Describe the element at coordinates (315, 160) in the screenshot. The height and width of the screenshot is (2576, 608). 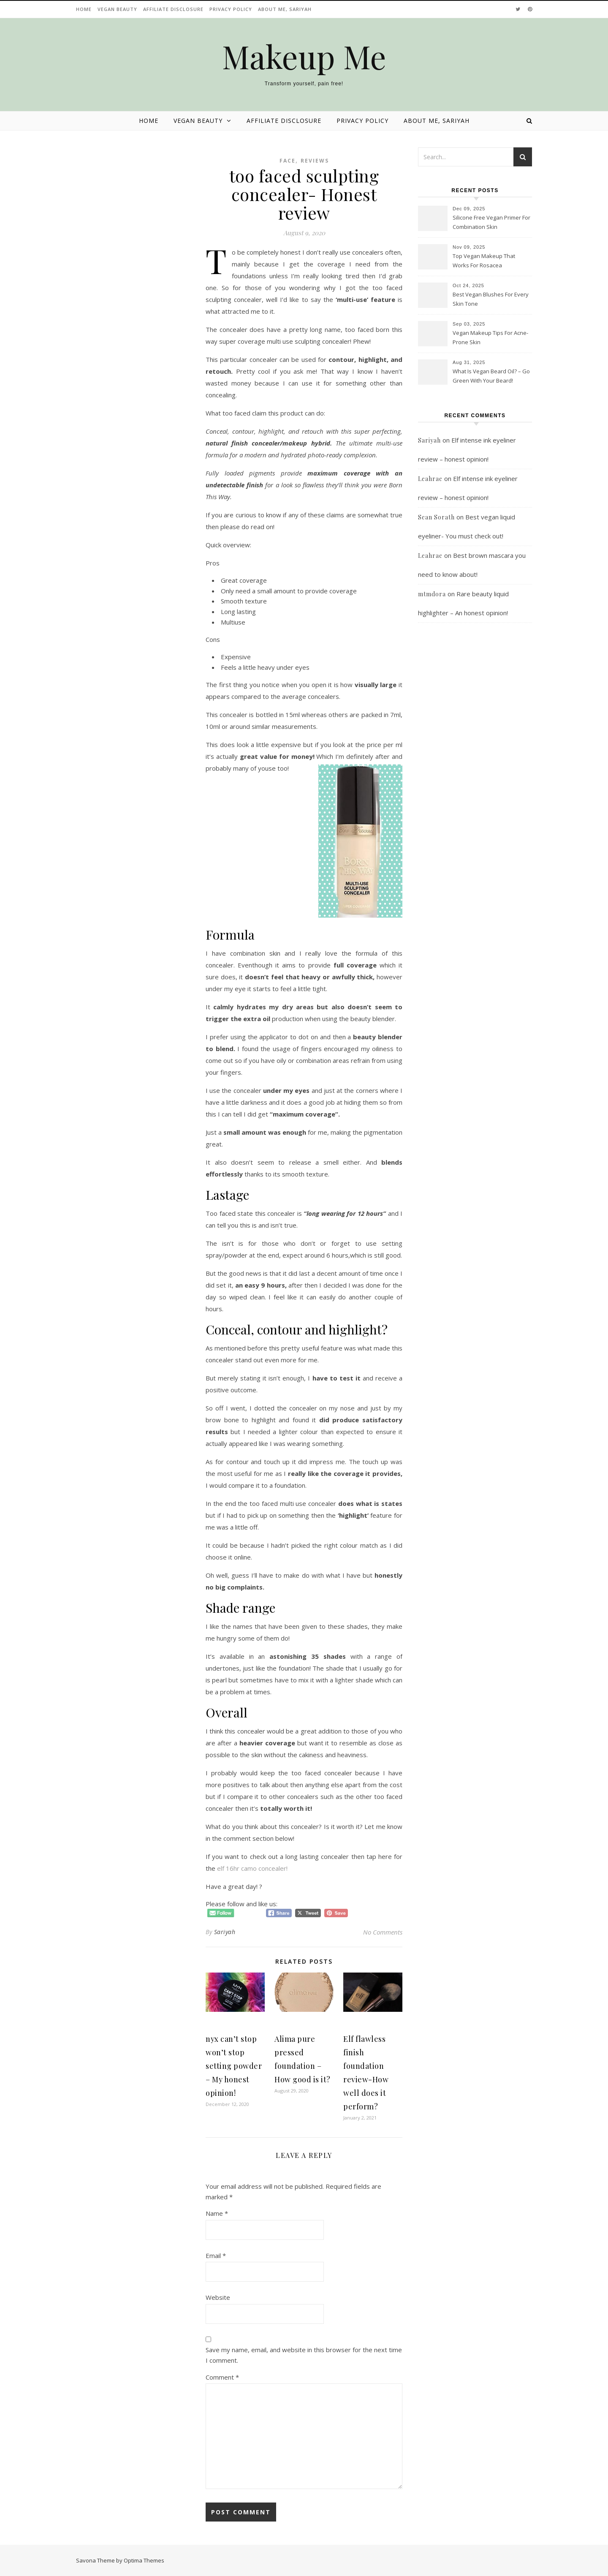
I see `Reviews` at that location.